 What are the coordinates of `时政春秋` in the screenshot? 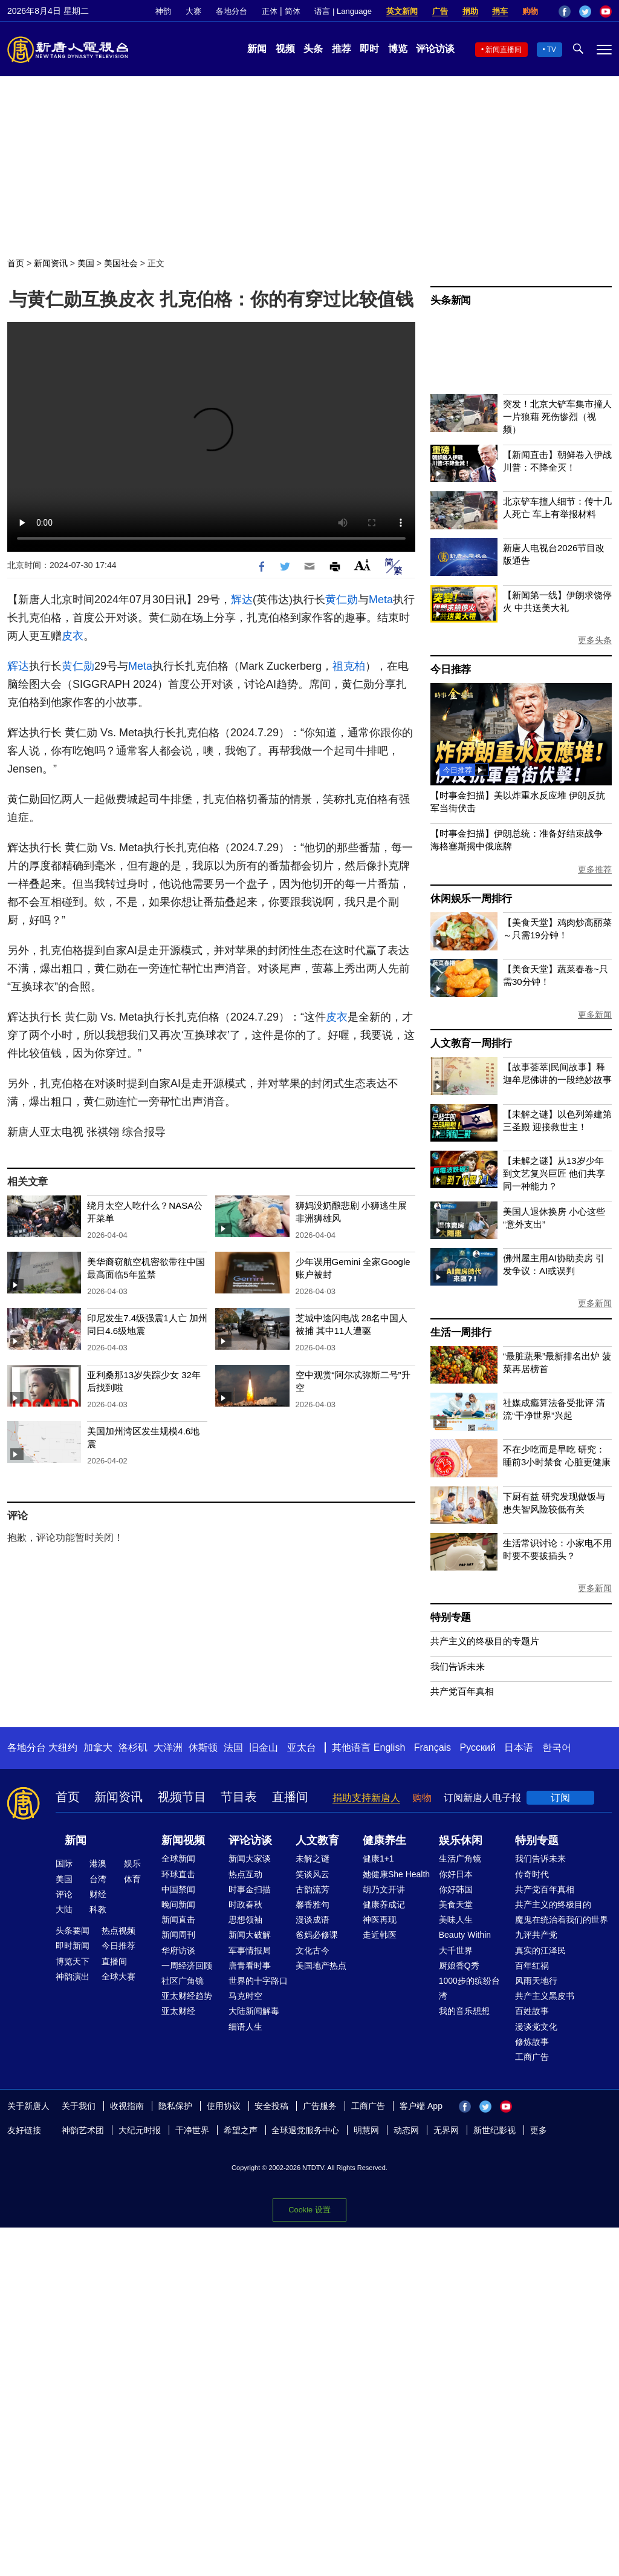 It's located at (245, 1904).